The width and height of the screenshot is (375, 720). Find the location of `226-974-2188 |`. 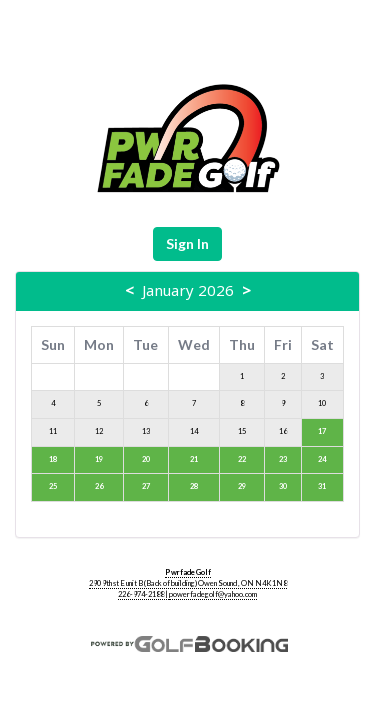

226-974-2188 | is located at coordinates (143, 594).